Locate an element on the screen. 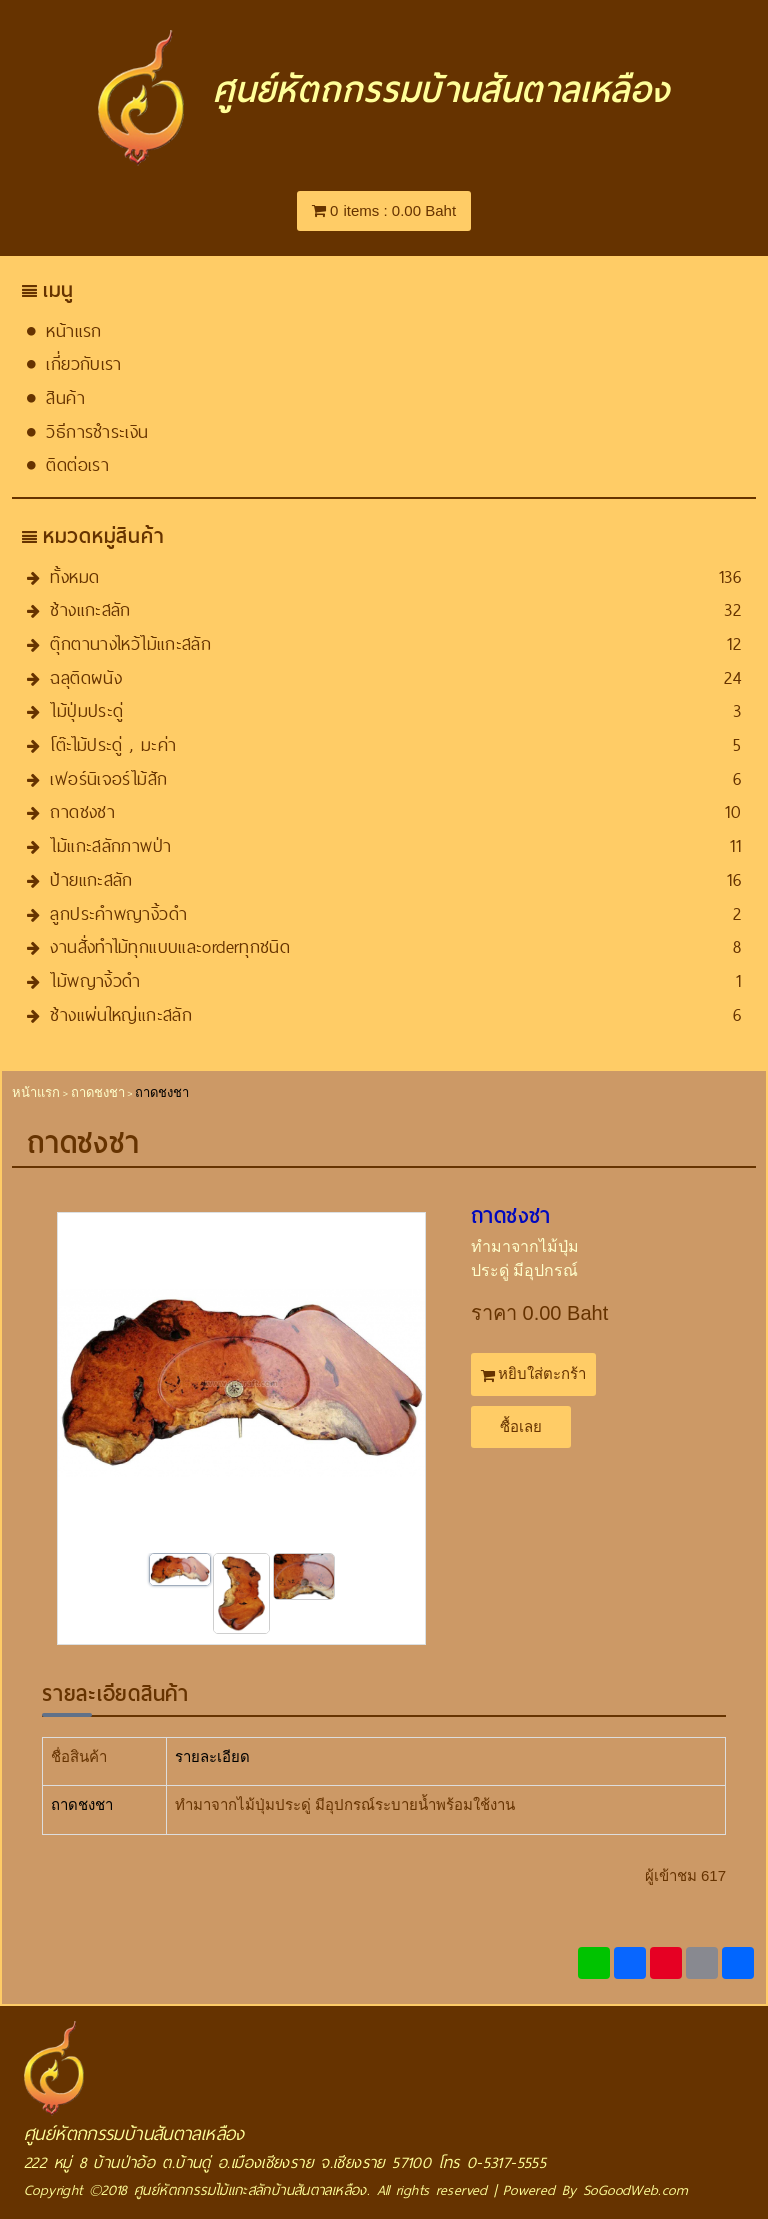  ทั้งหมด is located at coordinates (74, 576).